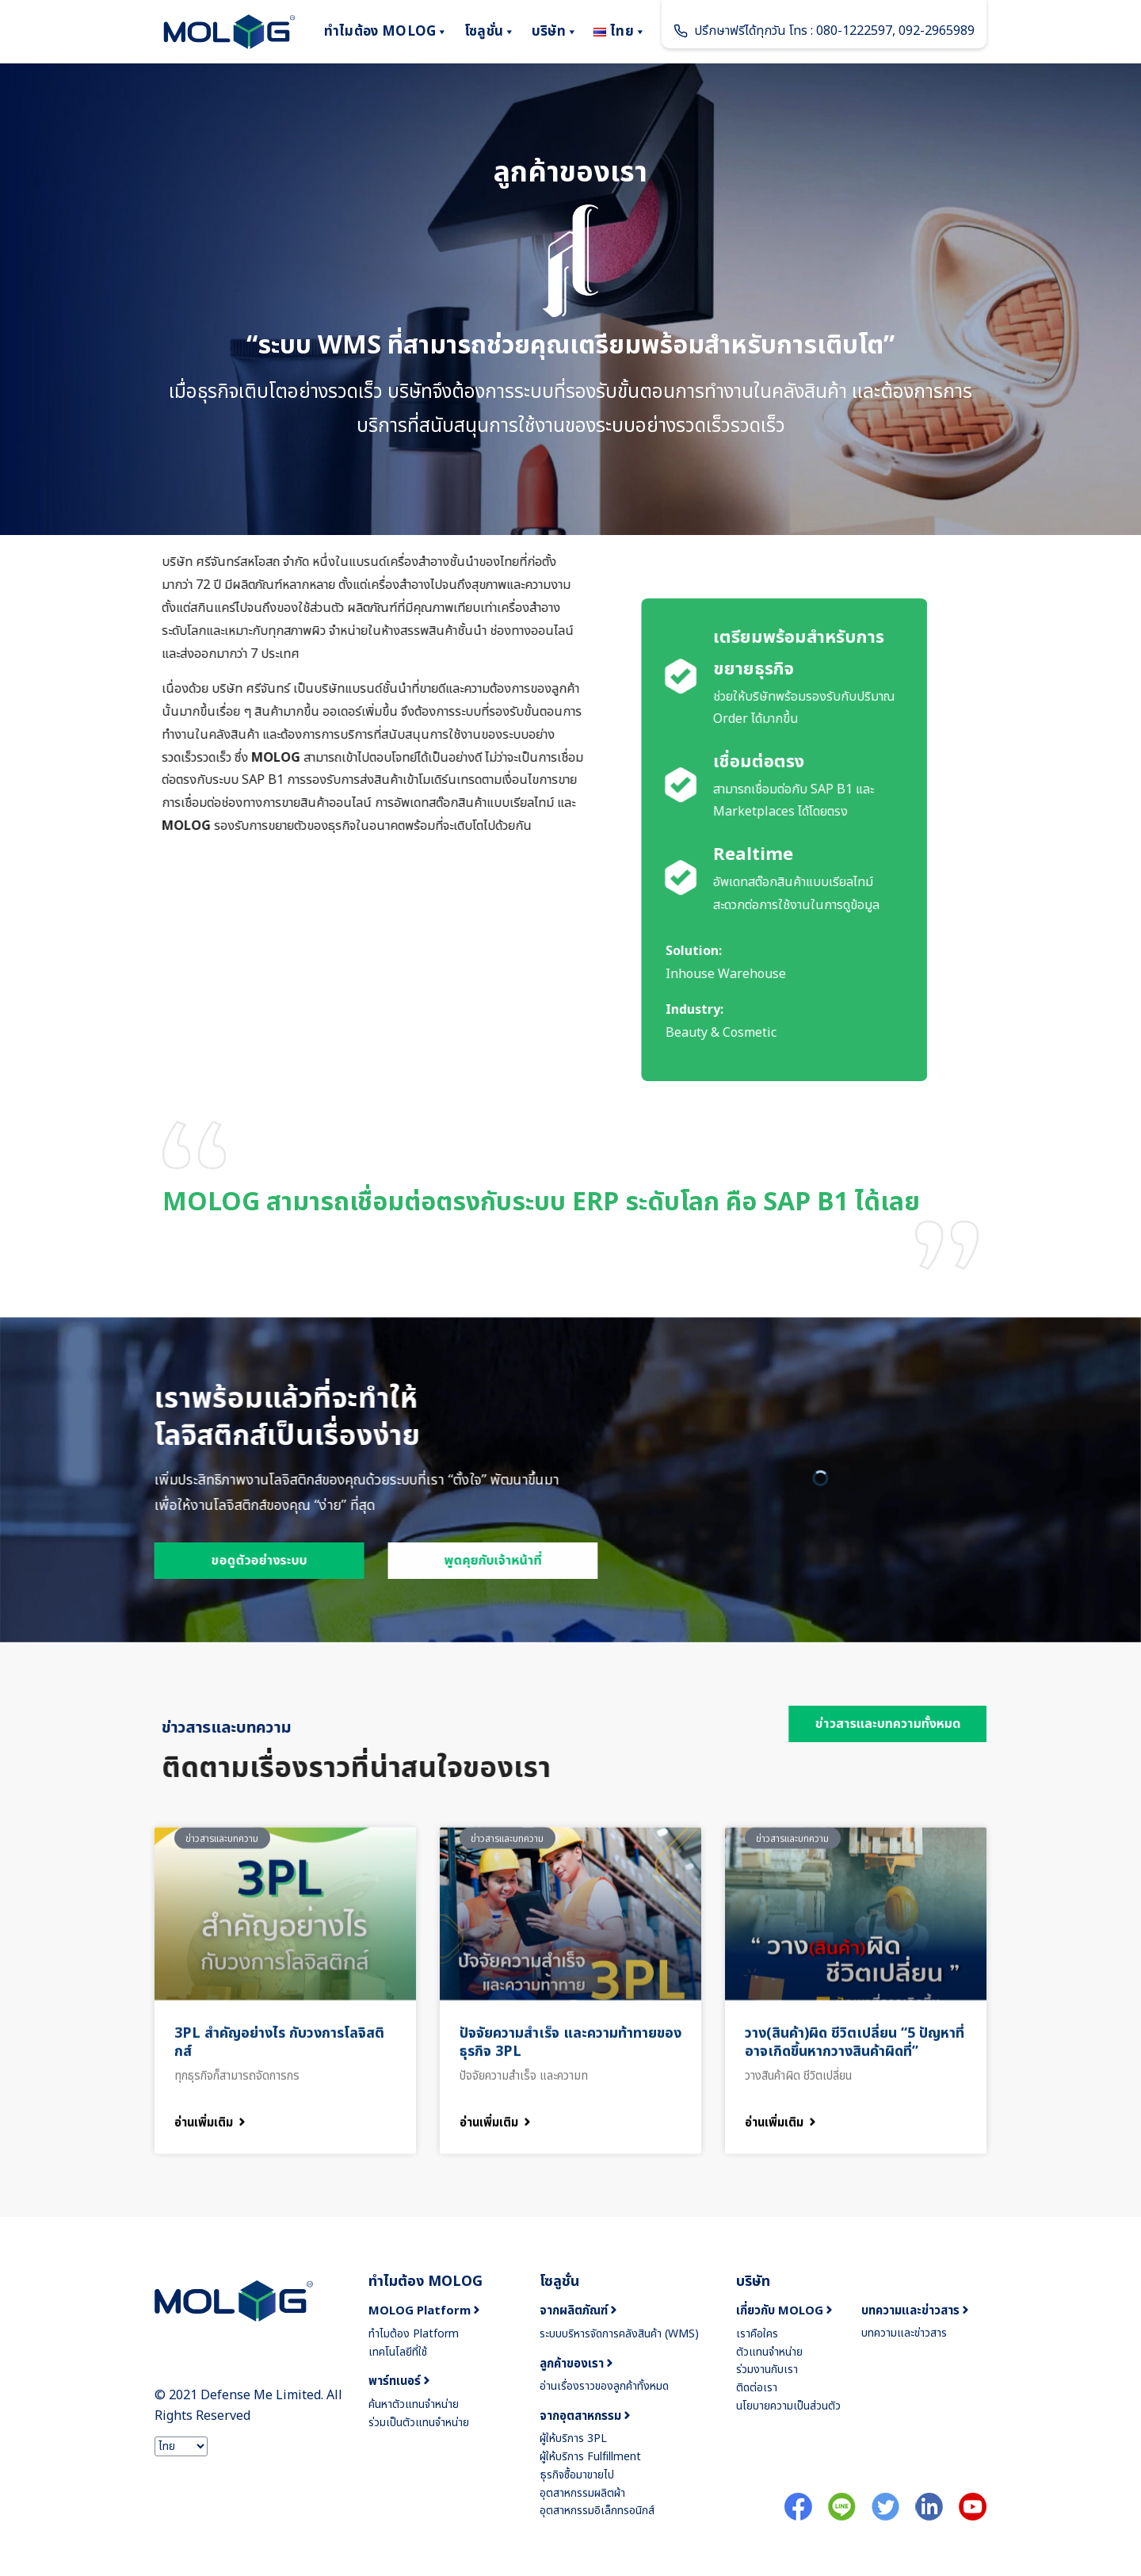  I want to click on โซลูชั่น [button], so click(490, 31).